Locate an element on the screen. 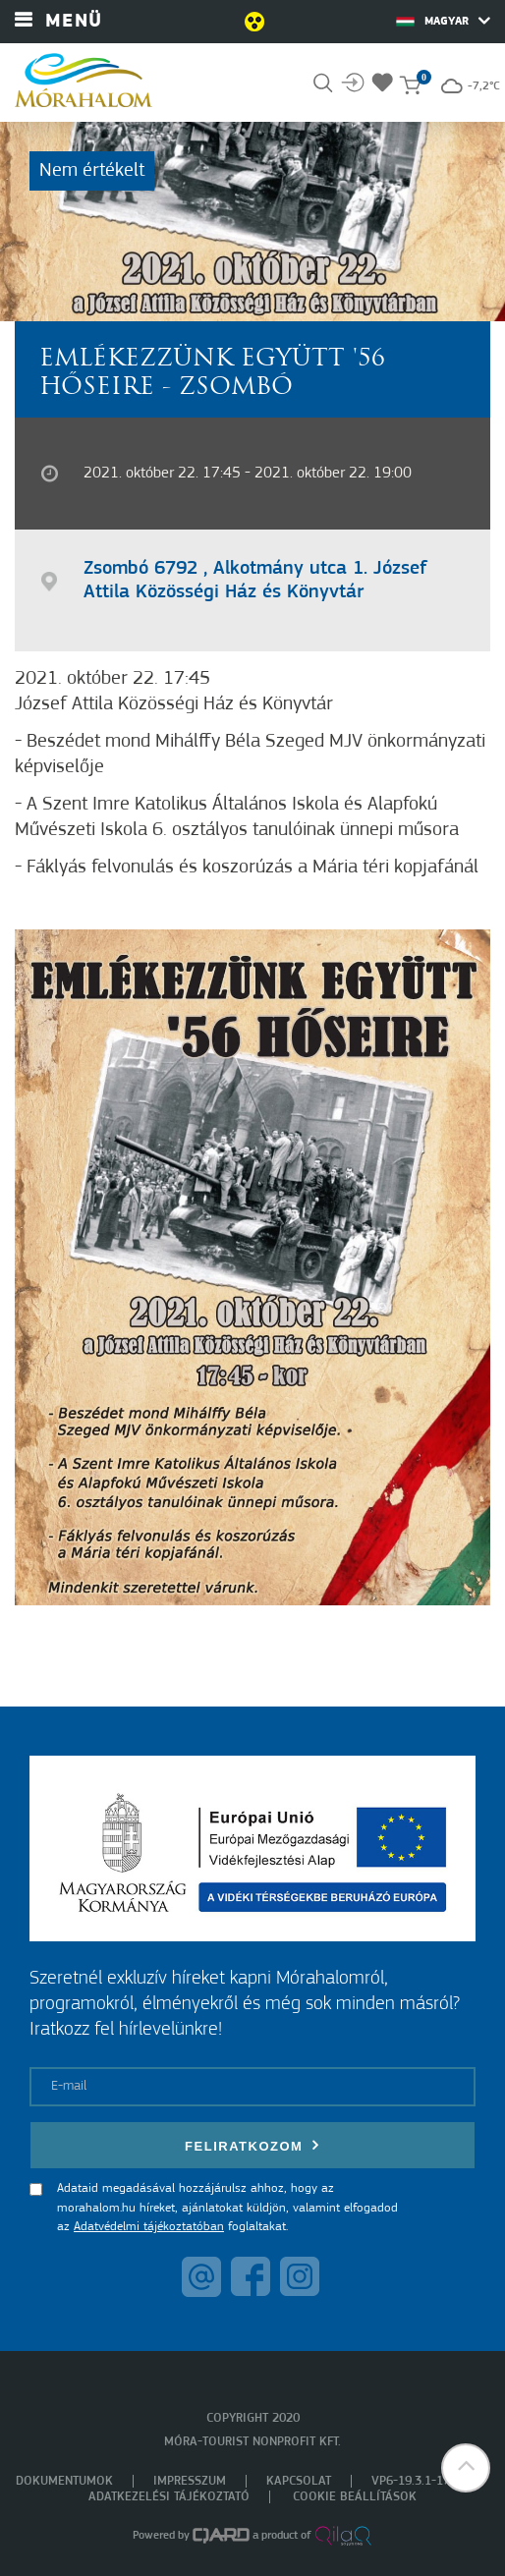 The image size is (505, 2576). Impresszum [menuitem] is located at coordinates (189, 2481).